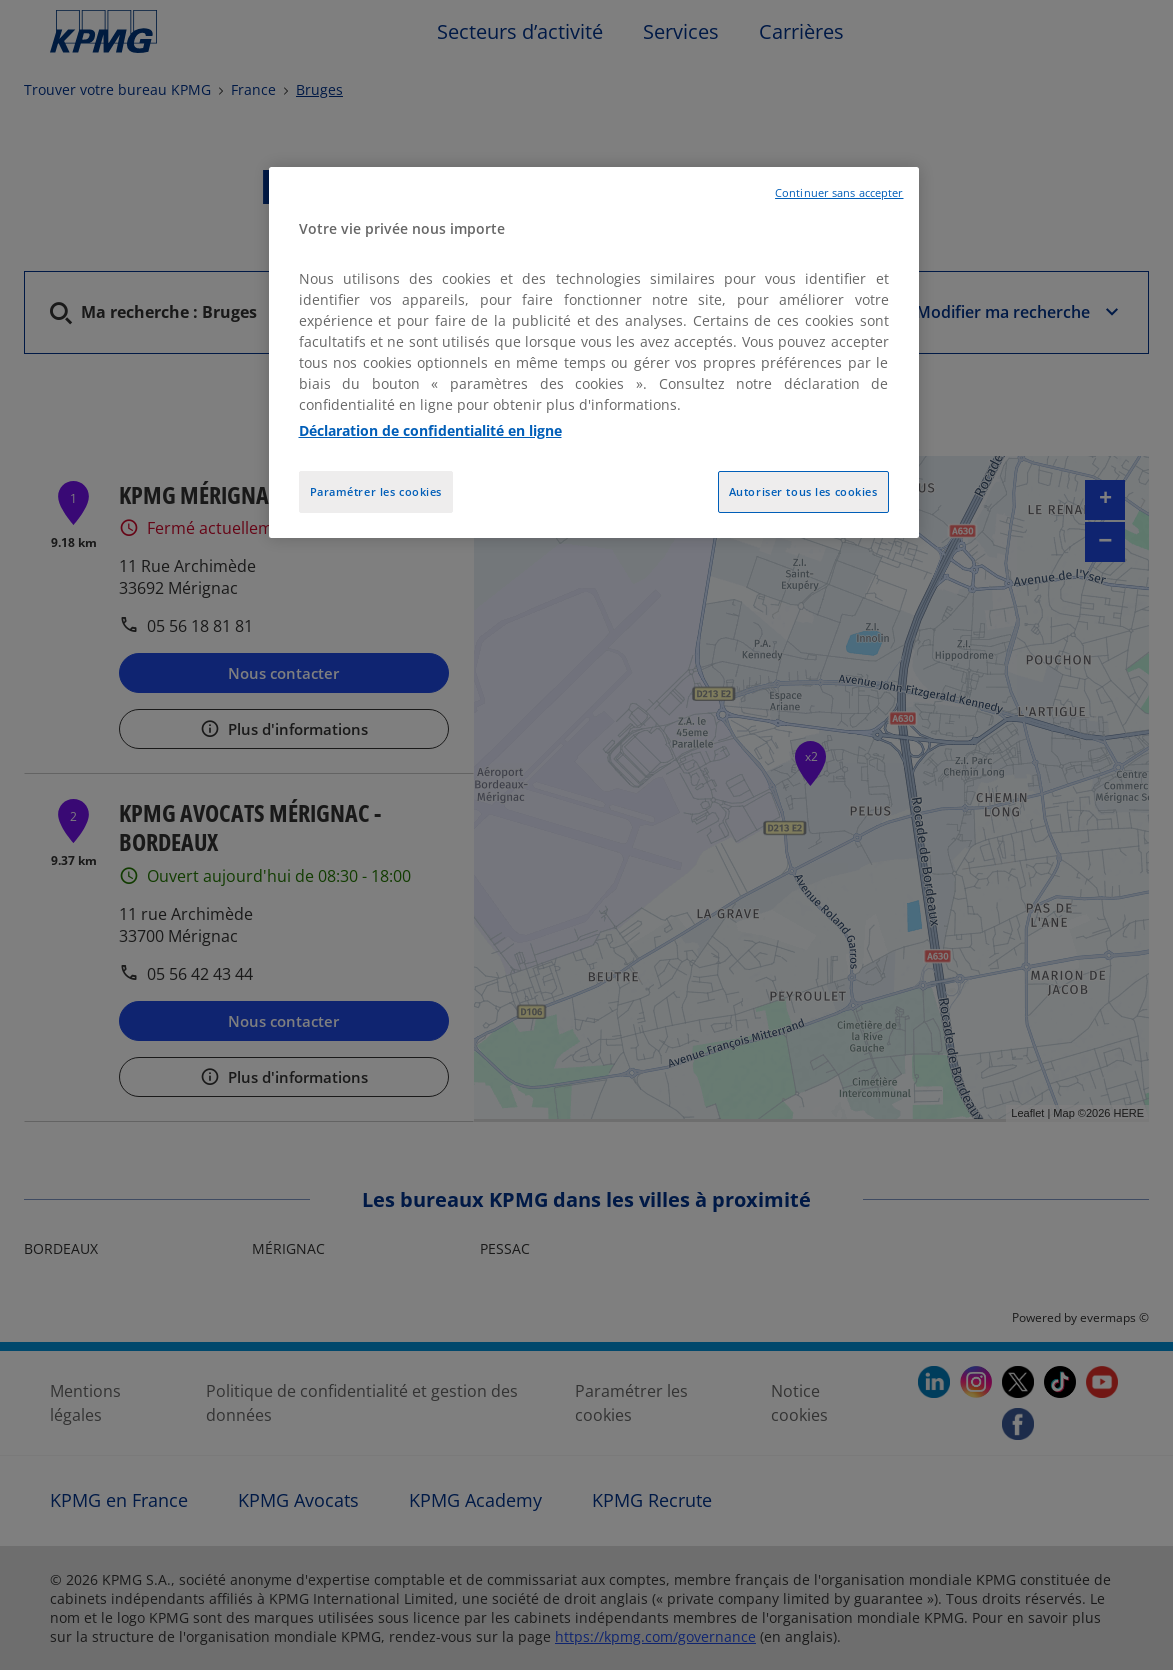  I want to click on Continuer sans accepter, so click(839, 193).